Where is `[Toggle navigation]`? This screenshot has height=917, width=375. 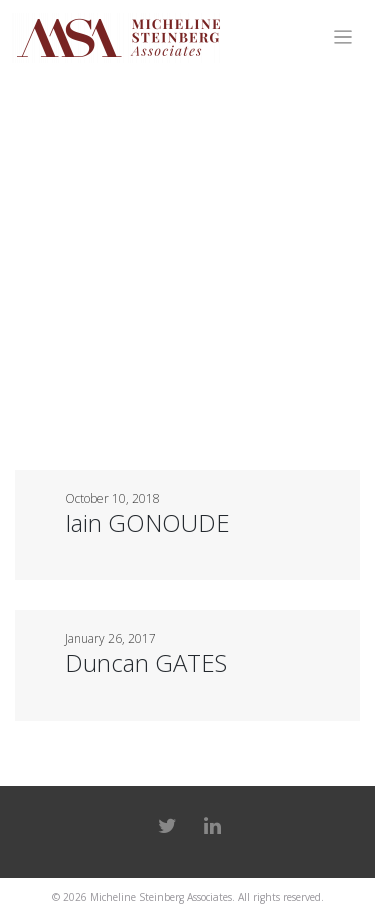
[Toggle navigation] is located at coordinates (343, 37).